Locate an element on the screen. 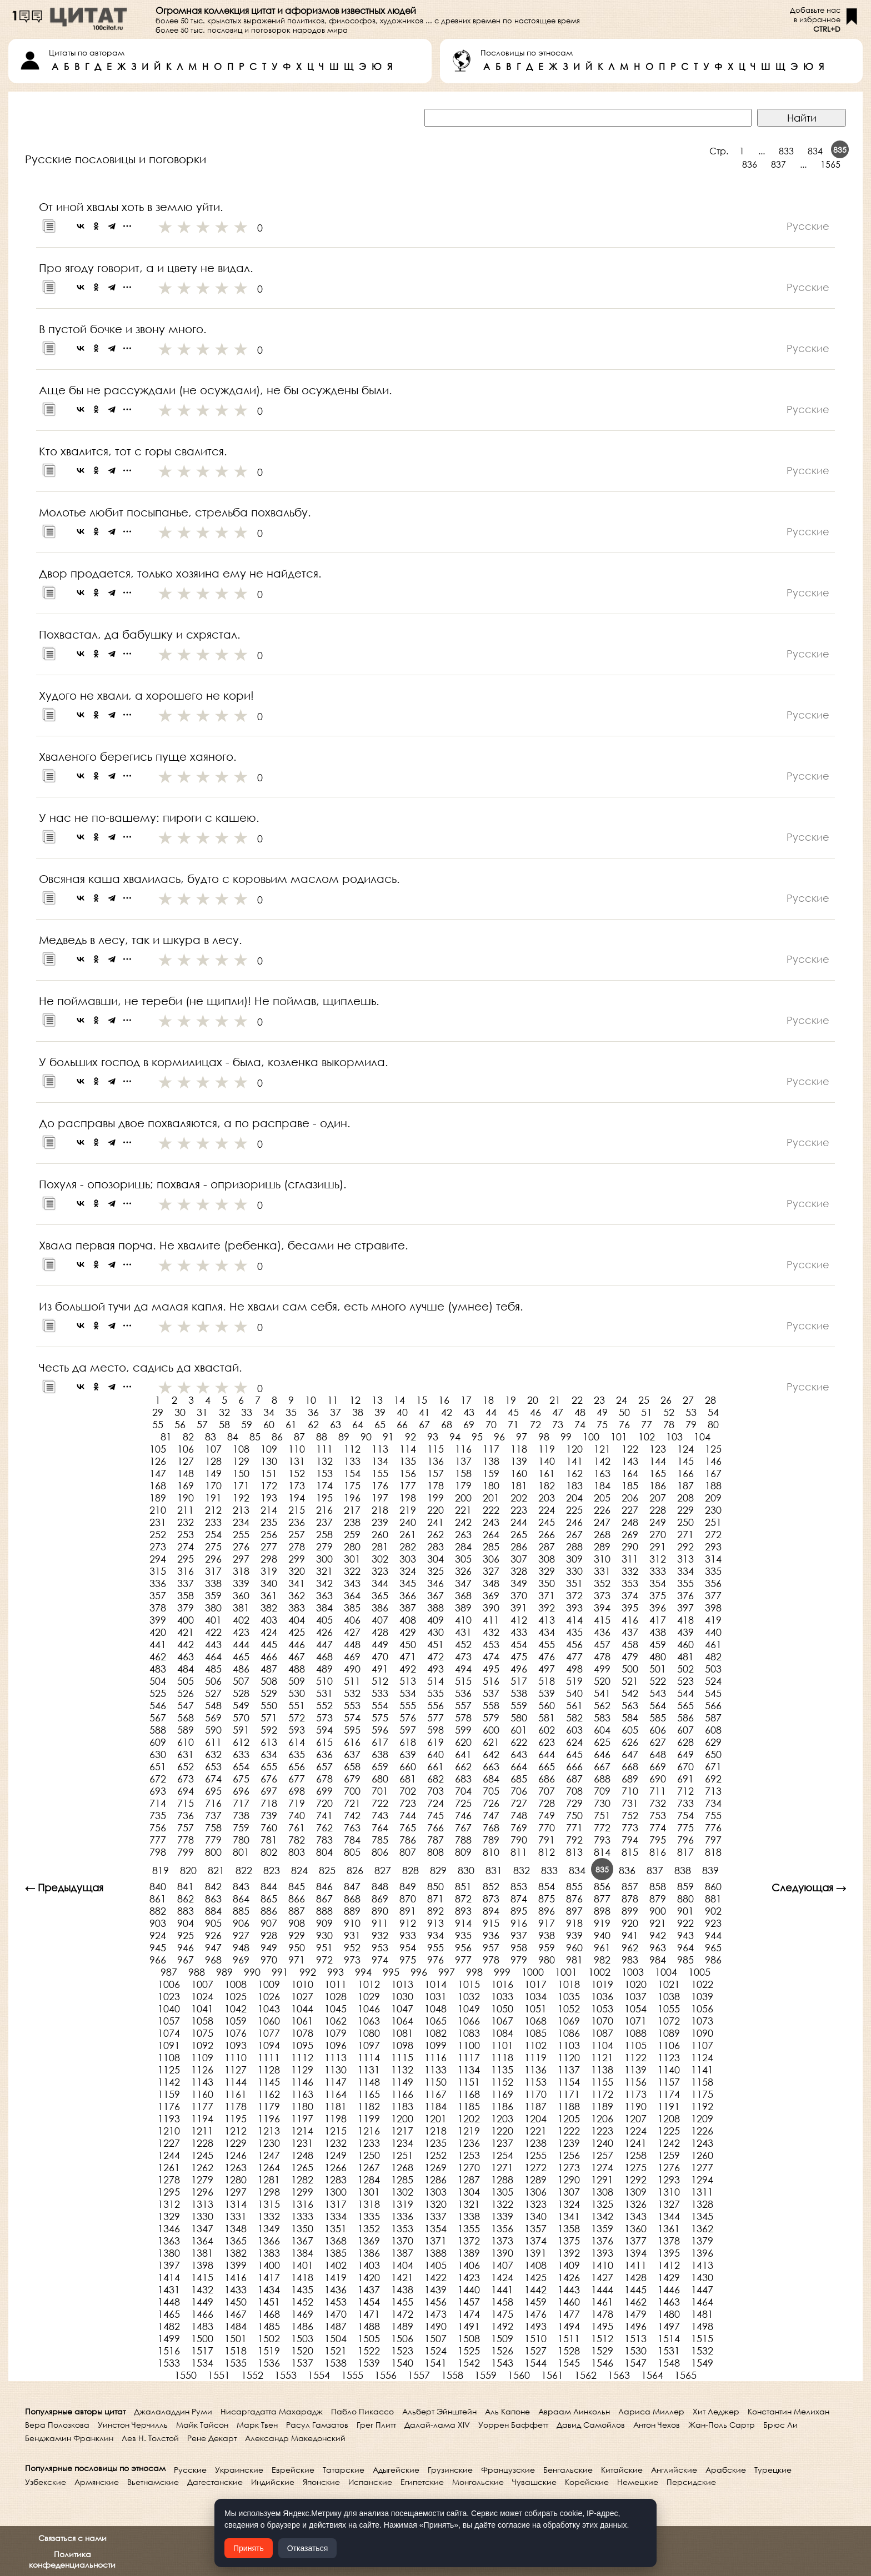 This screenshot has width=871, height=2576. 1120 is located at coordinates (569, 2057).